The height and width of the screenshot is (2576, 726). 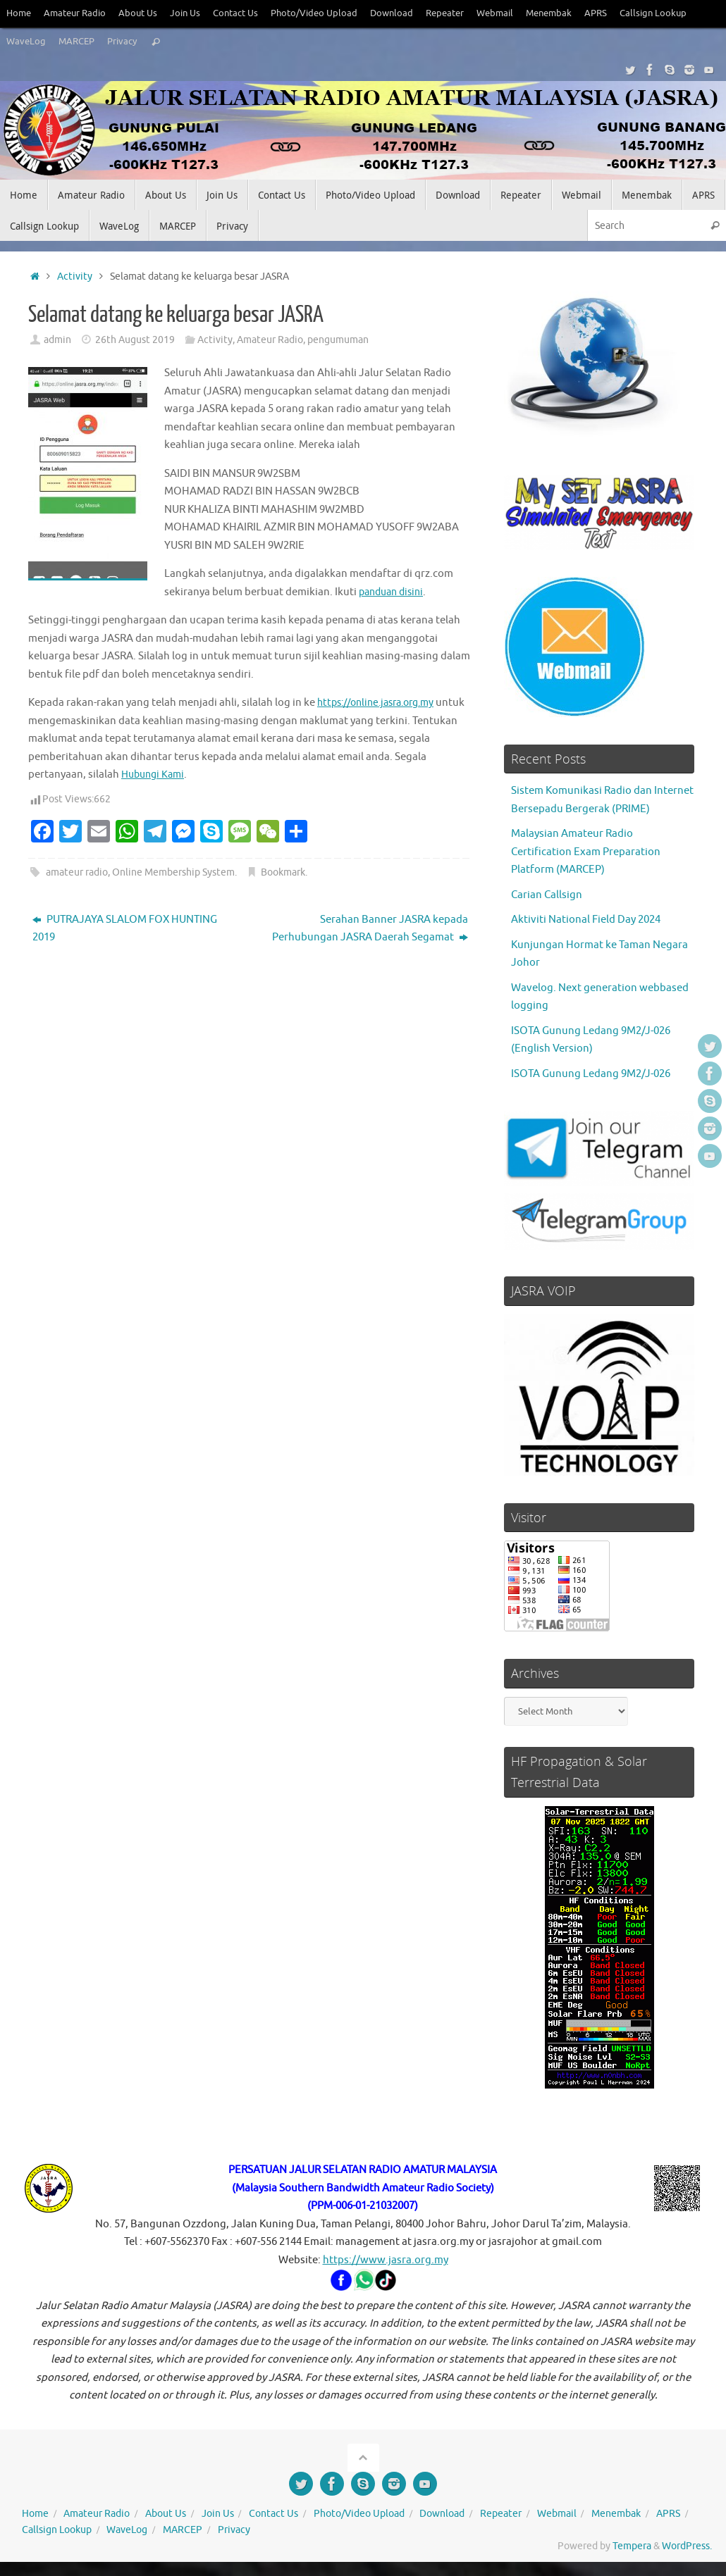 What do you see at coordinates (549, 13) in the screenshot?
I see `Menembak` at bounding box center [549, 13].